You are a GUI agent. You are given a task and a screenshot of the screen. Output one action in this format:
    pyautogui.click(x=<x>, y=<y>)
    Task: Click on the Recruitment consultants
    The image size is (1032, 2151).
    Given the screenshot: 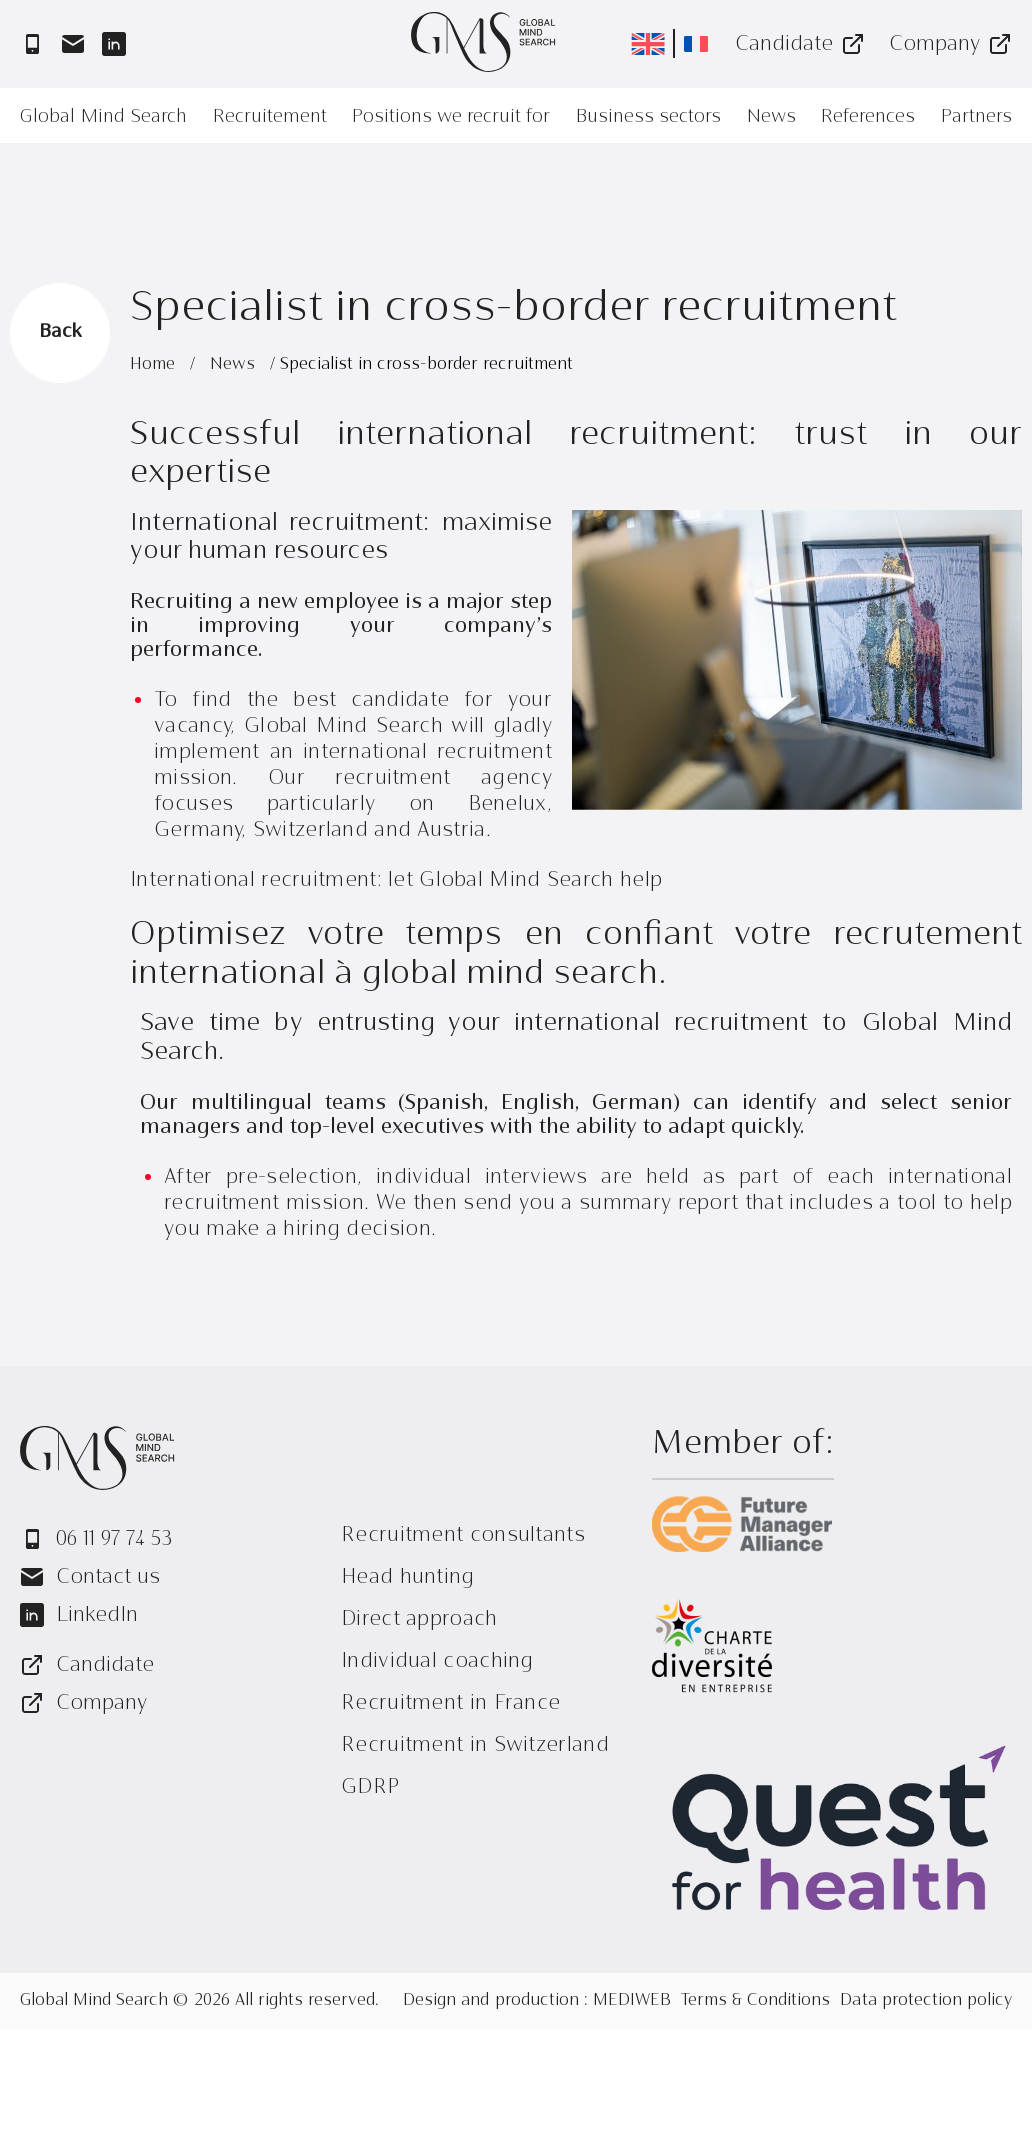 What is the action you would take?
    pyautogui.click(x=463, y=1534)
    